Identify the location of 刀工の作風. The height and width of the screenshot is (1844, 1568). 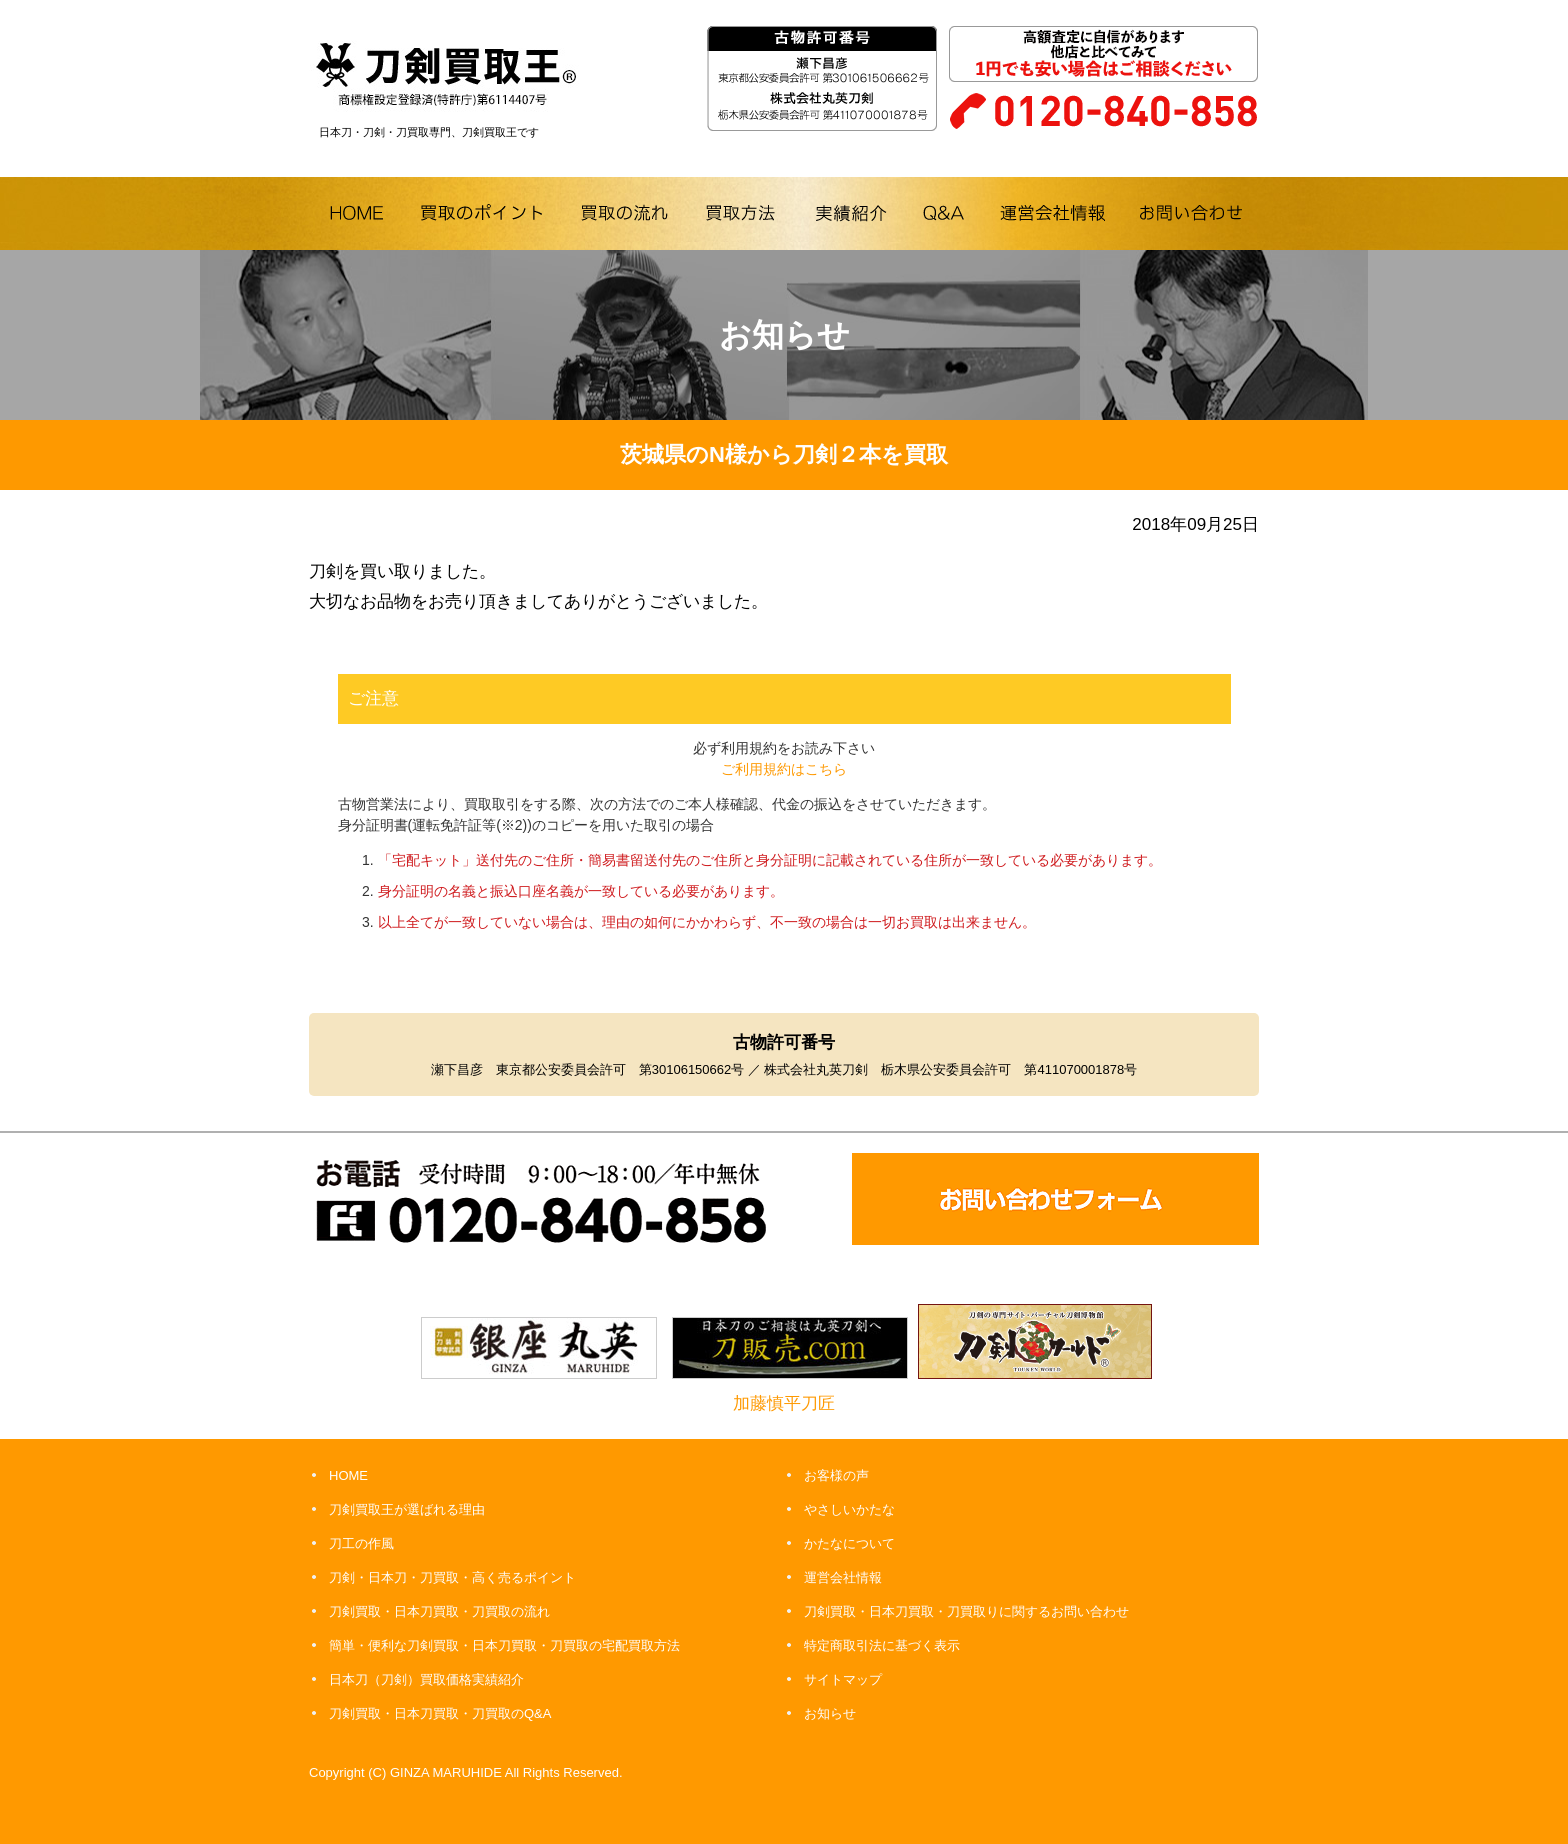
(361, 1543).